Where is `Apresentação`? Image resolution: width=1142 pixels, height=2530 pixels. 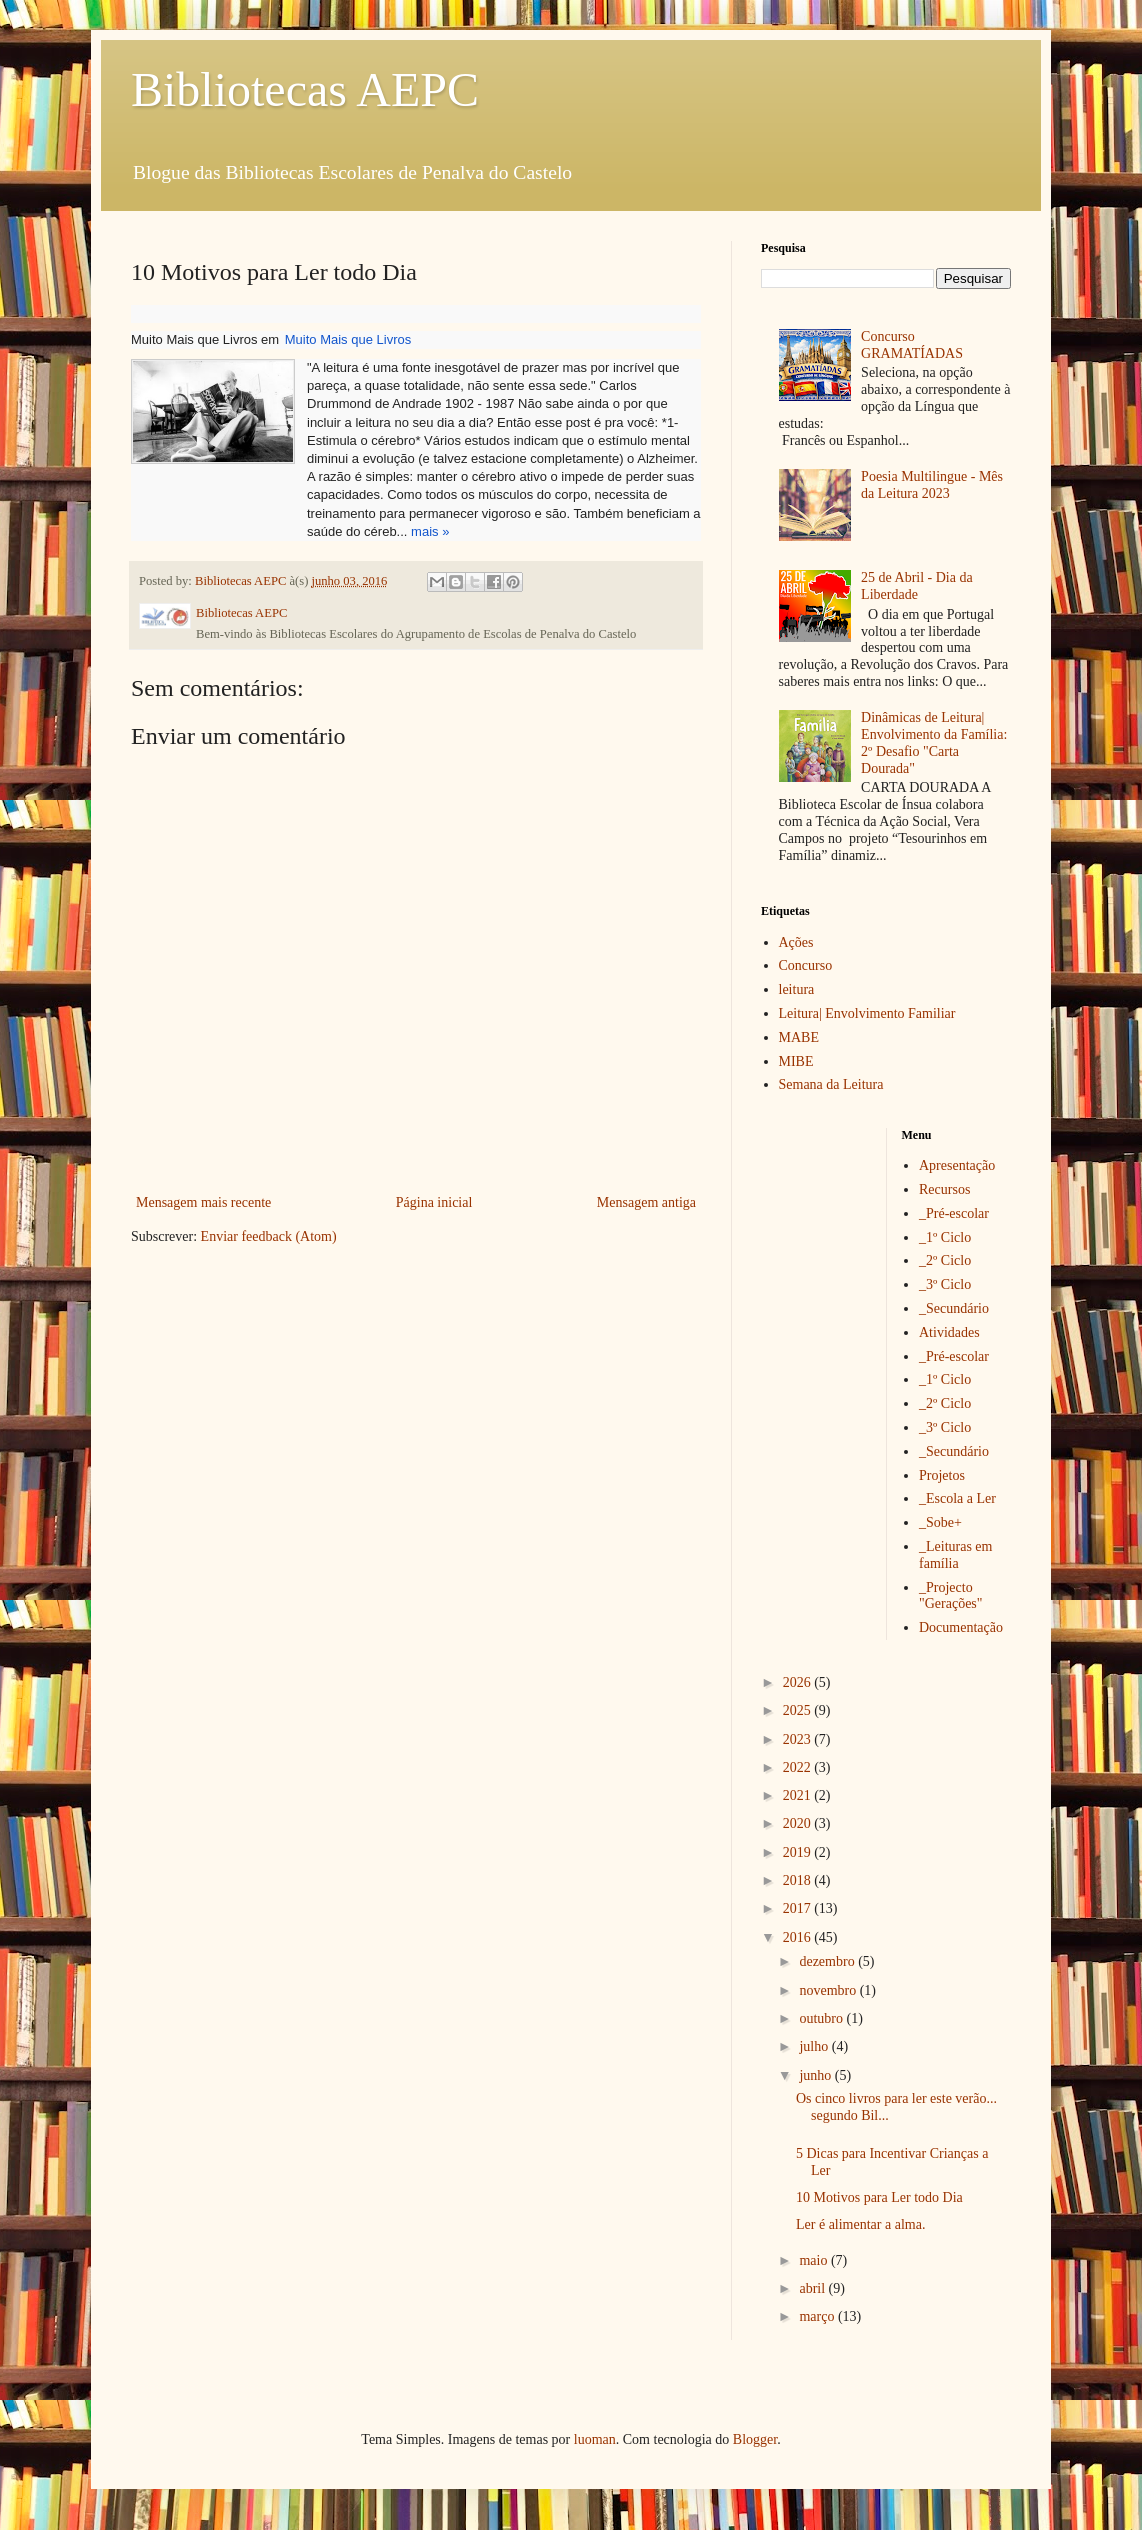
Apresentação is located at coordinates (957, 1165).